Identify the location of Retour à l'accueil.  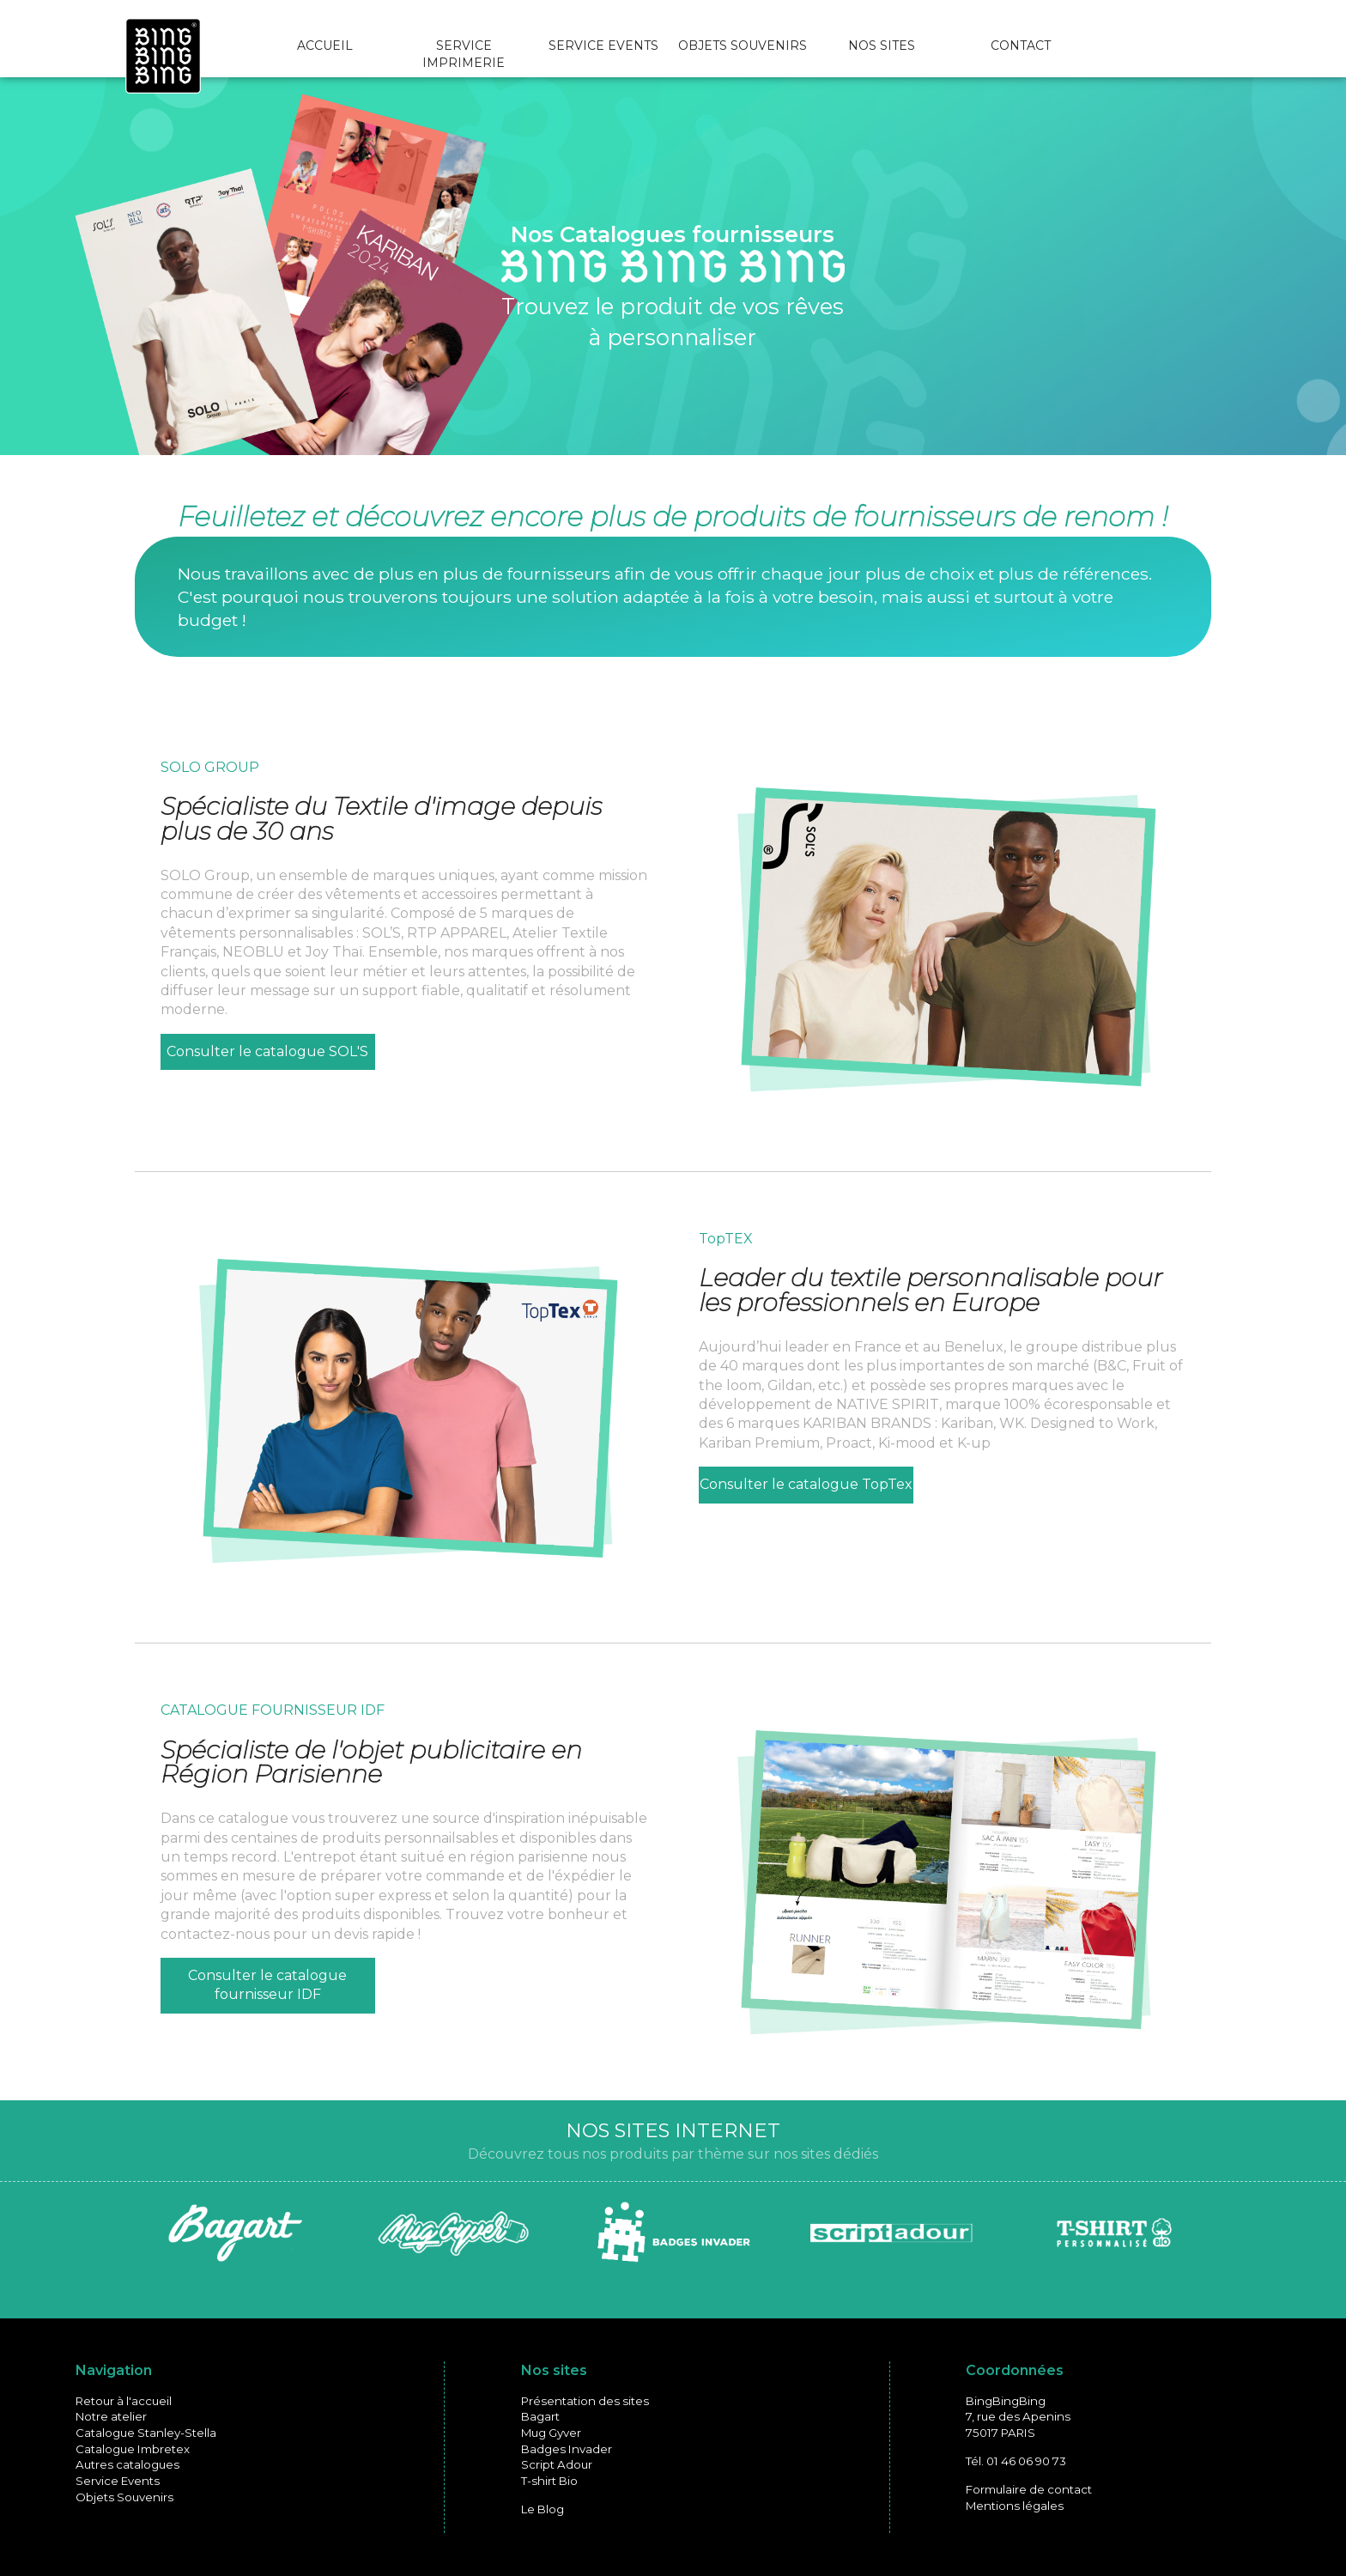
(124, 2401).